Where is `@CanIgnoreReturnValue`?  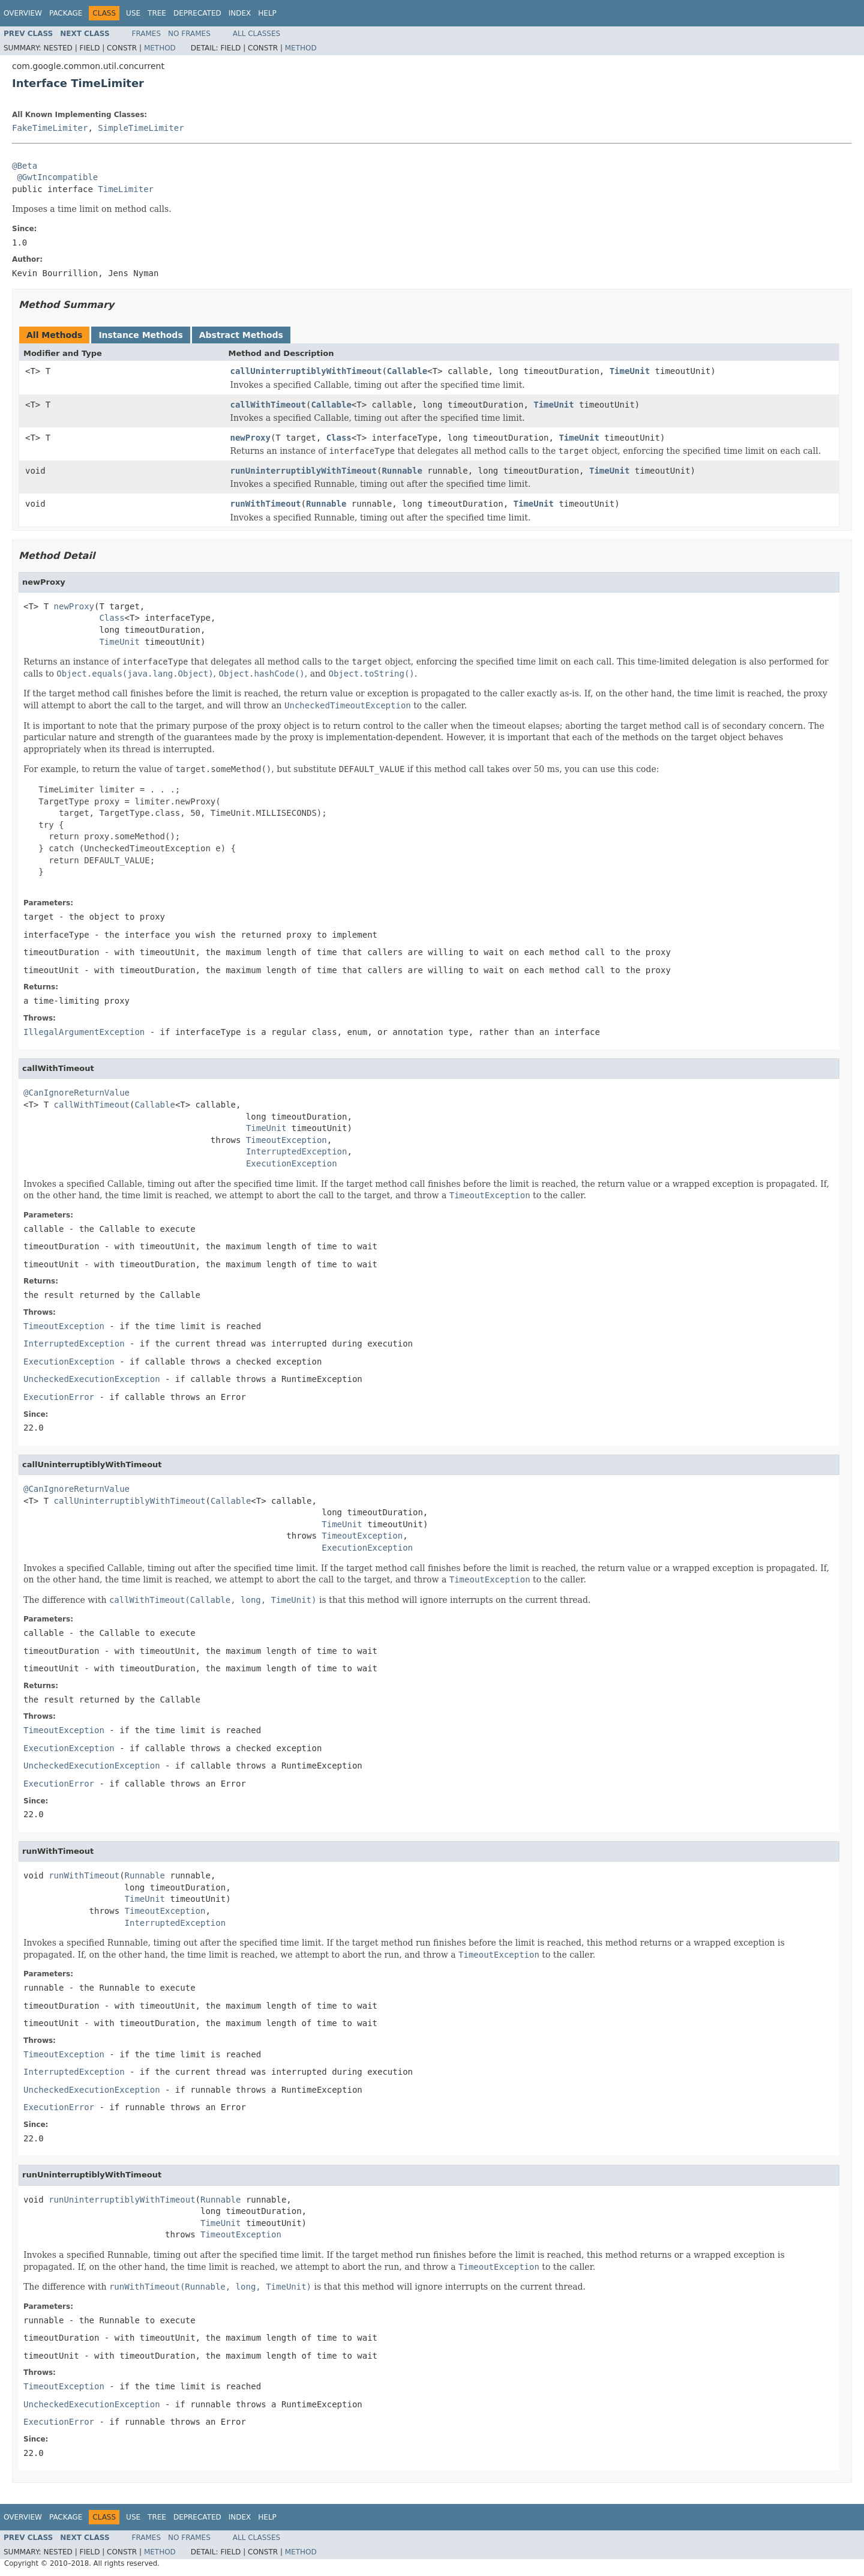 @CanIgnoreReturnValue is located at coordinates (76, 1092).